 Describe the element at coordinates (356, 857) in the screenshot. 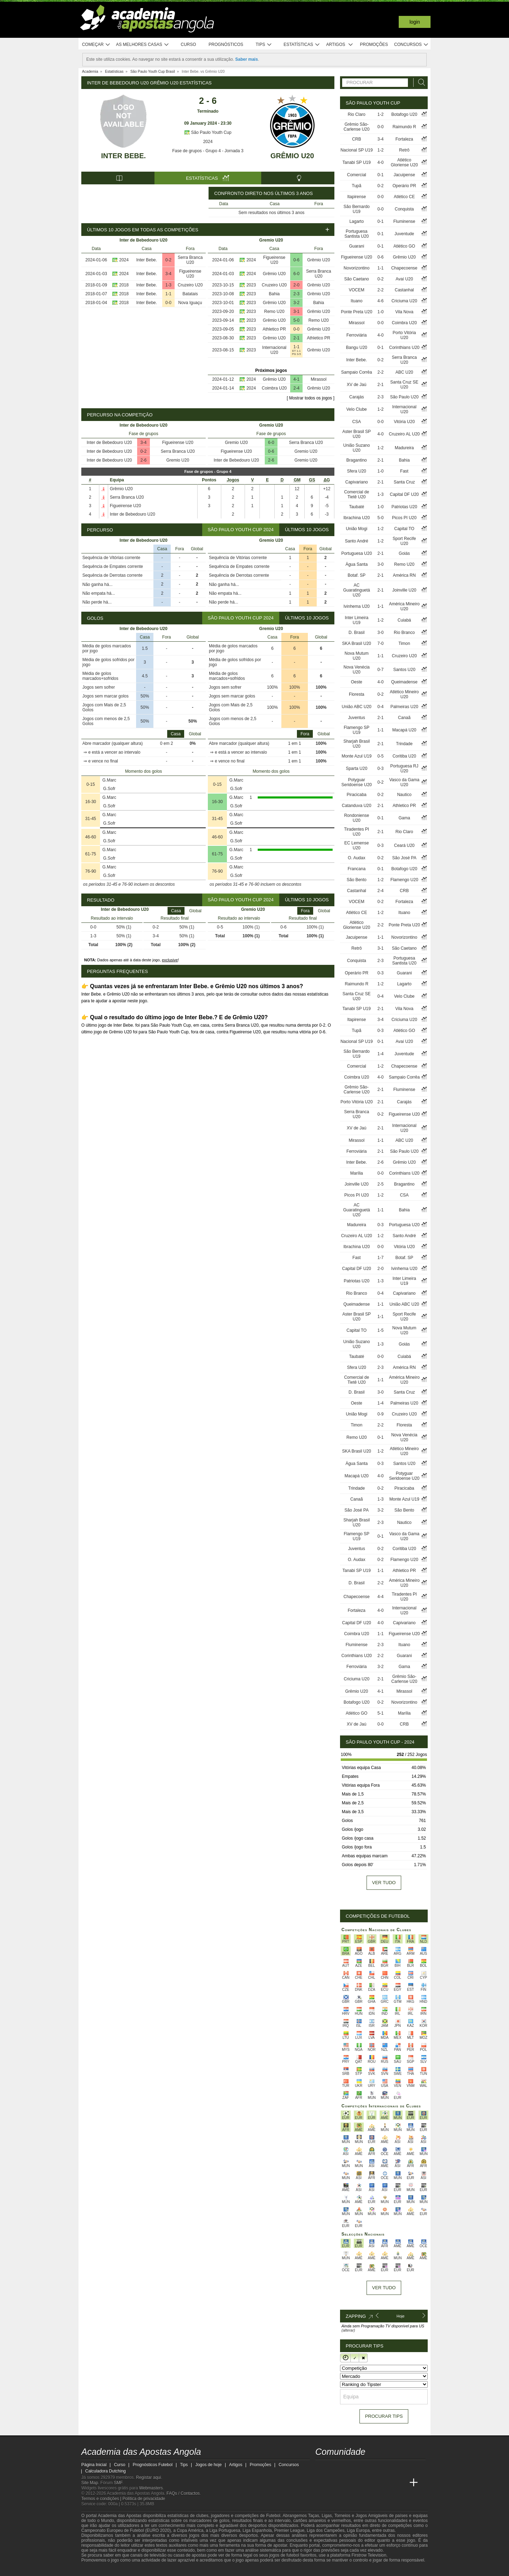

I see `O. Audax` at that location.